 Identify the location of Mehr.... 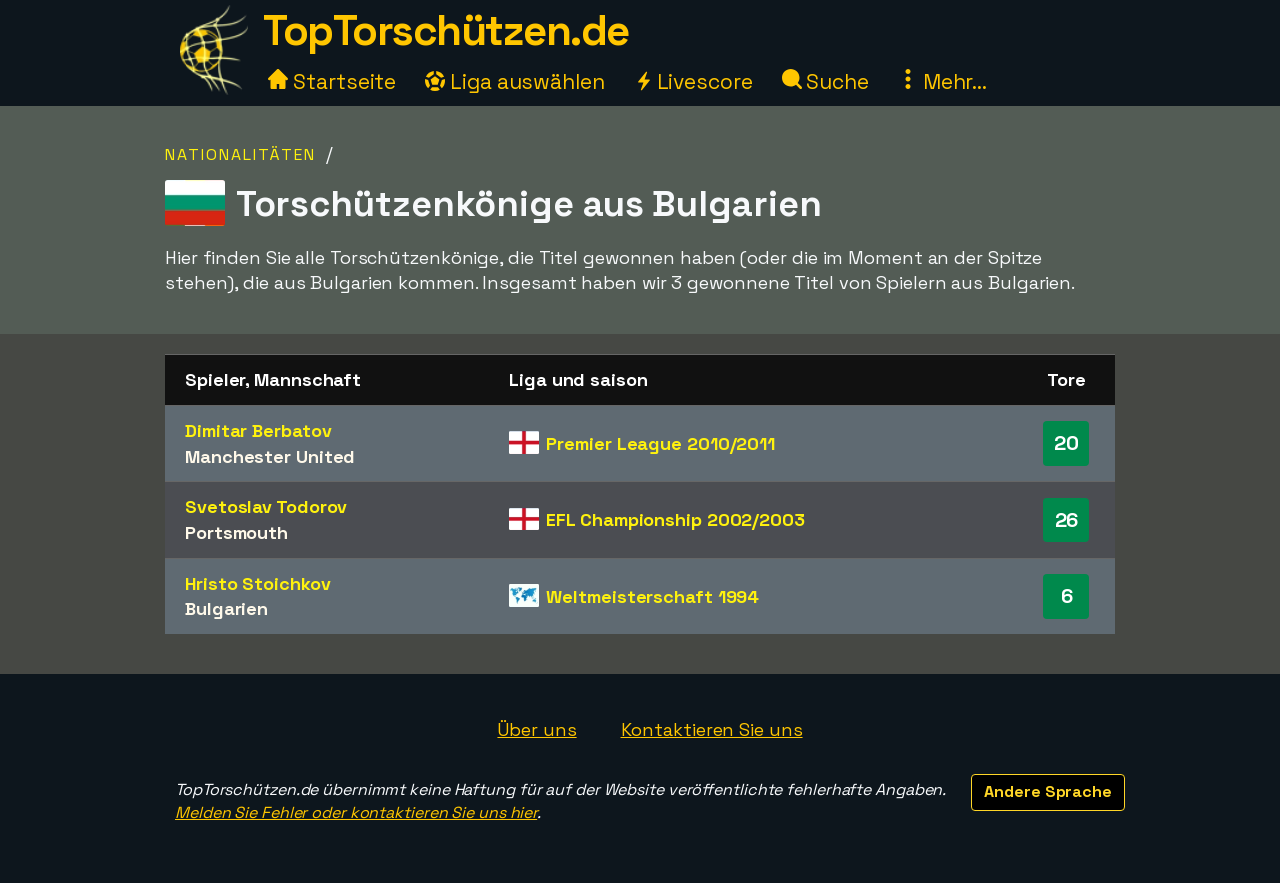
(942, 81).